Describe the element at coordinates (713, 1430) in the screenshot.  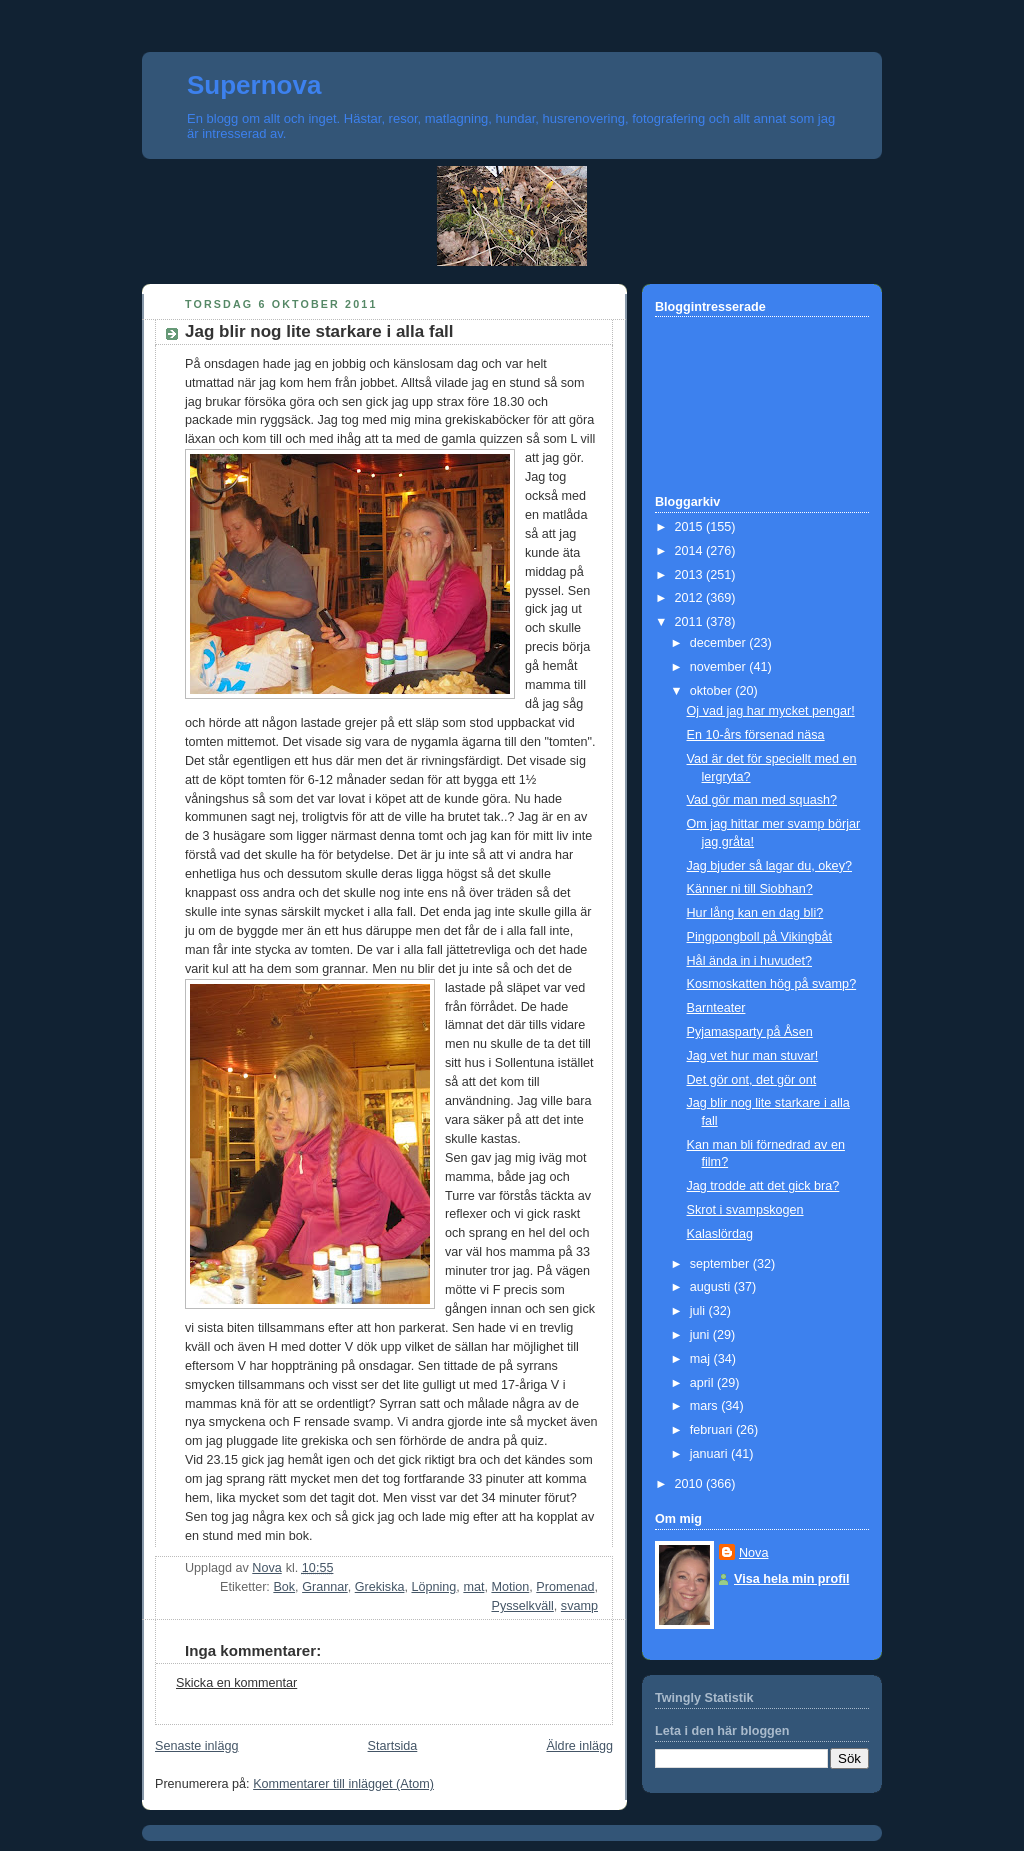
I see `februari` at that location.